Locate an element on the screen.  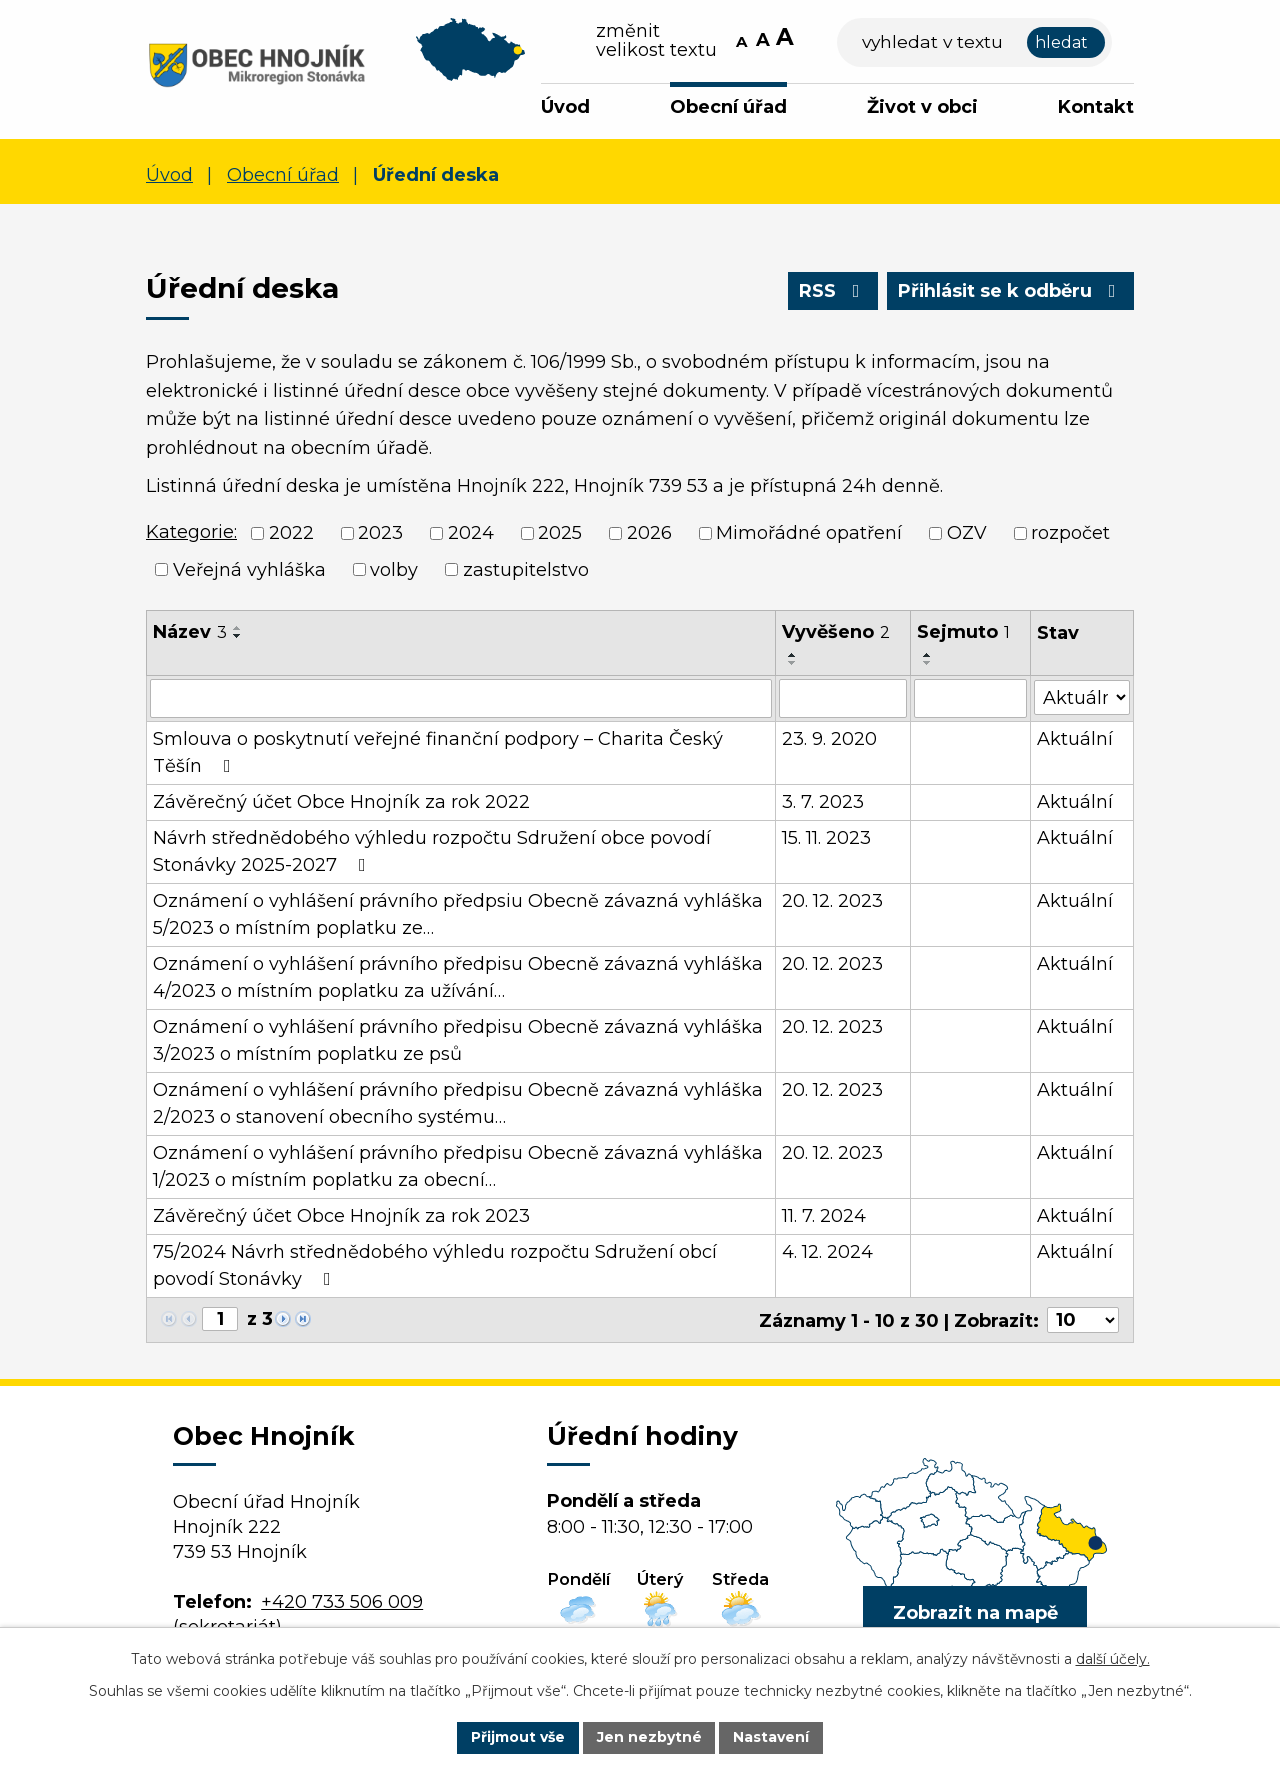
3. 7. 2023 is located at coordinates (823, 801).